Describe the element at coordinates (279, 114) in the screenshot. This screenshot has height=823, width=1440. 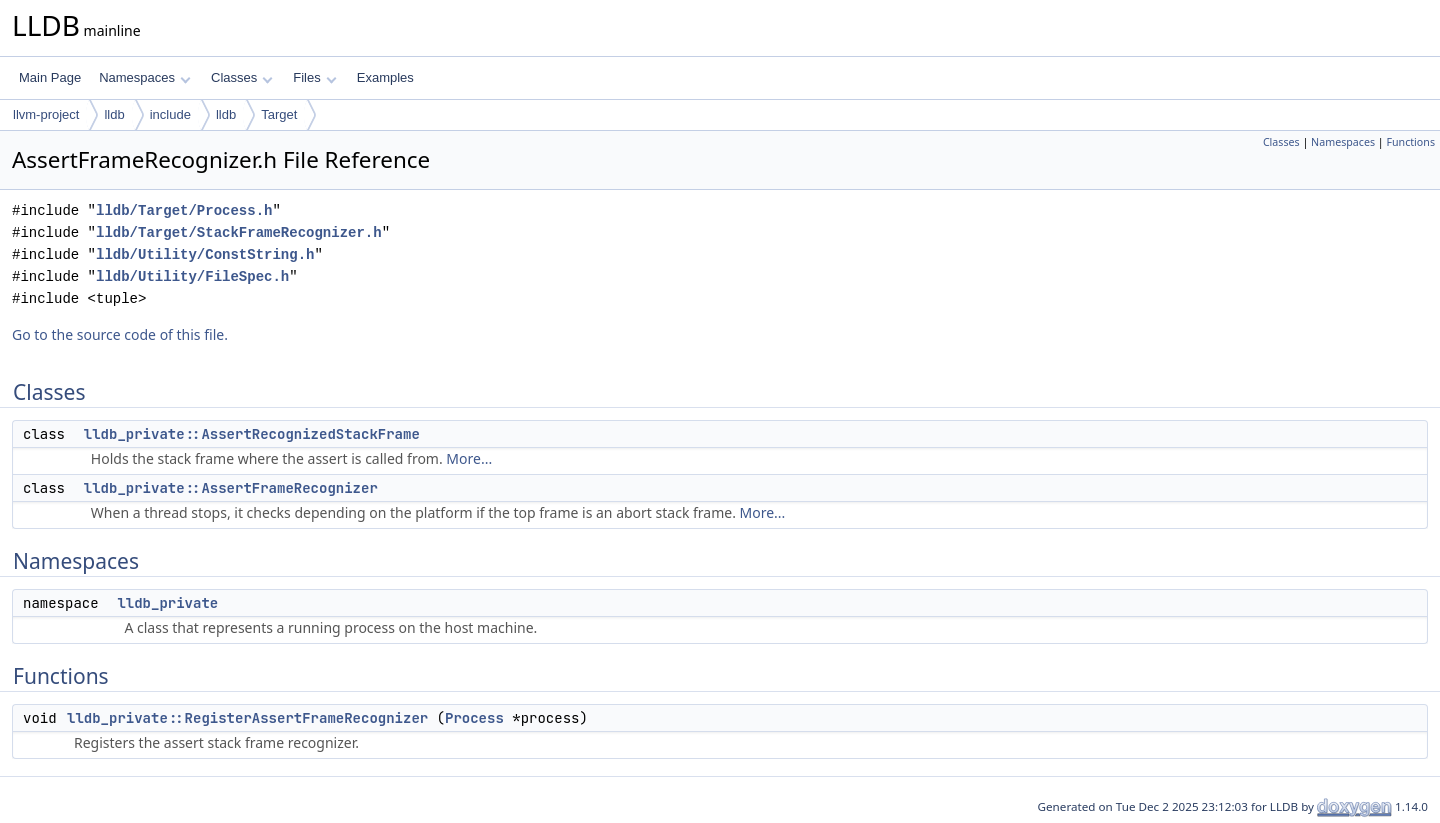
I see `Target` at that location.